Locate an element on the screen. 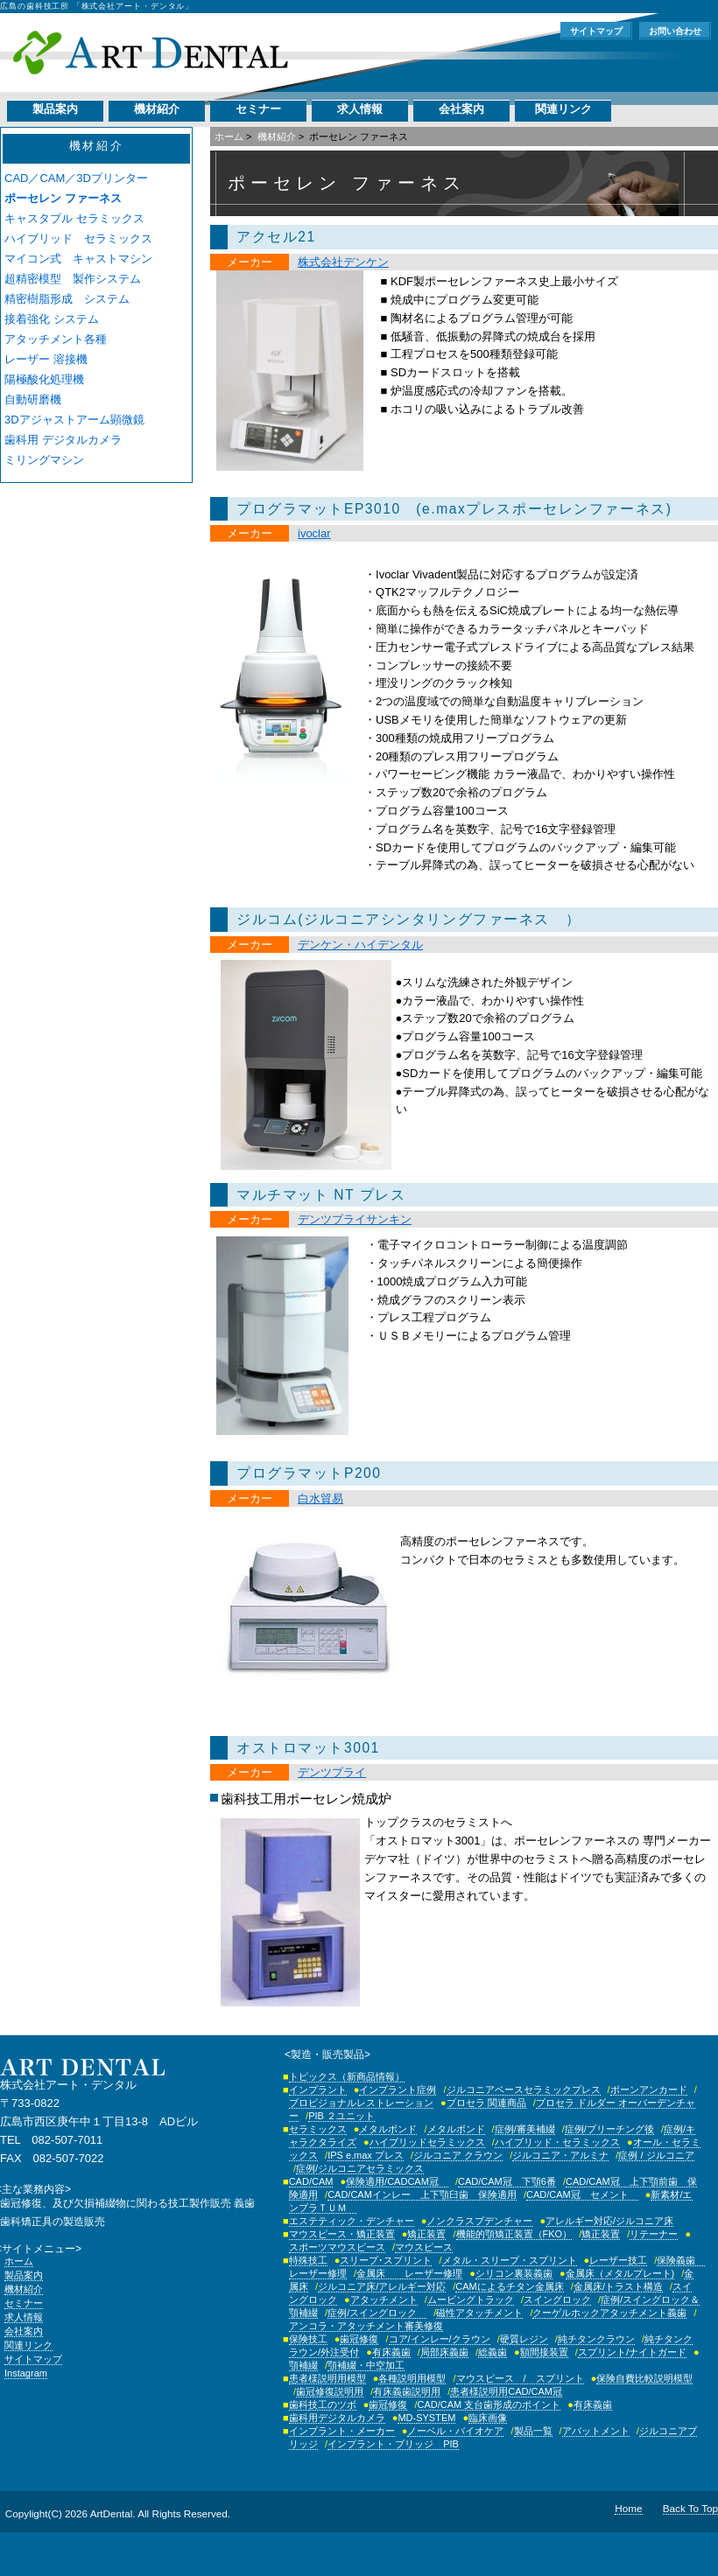 The width and height of the screenshot is (718, 2576). マイコン式 キャストマシン is located at coordinates (78, 258).